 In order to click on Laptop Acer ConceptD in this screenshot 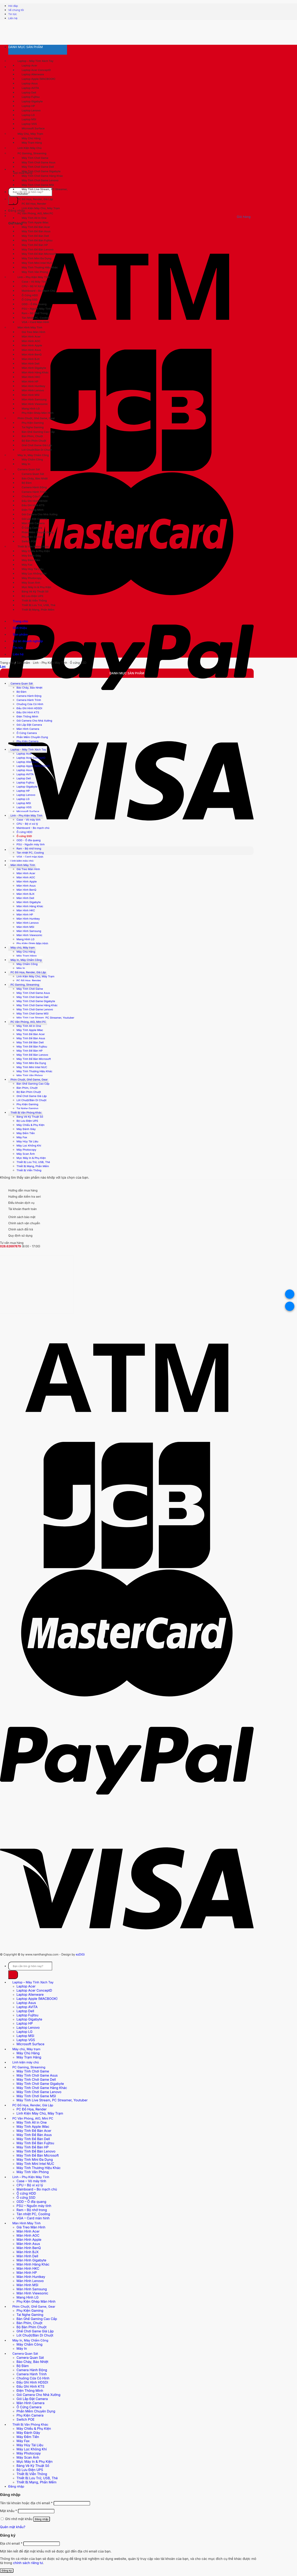, I will do `click(36, 70)`.